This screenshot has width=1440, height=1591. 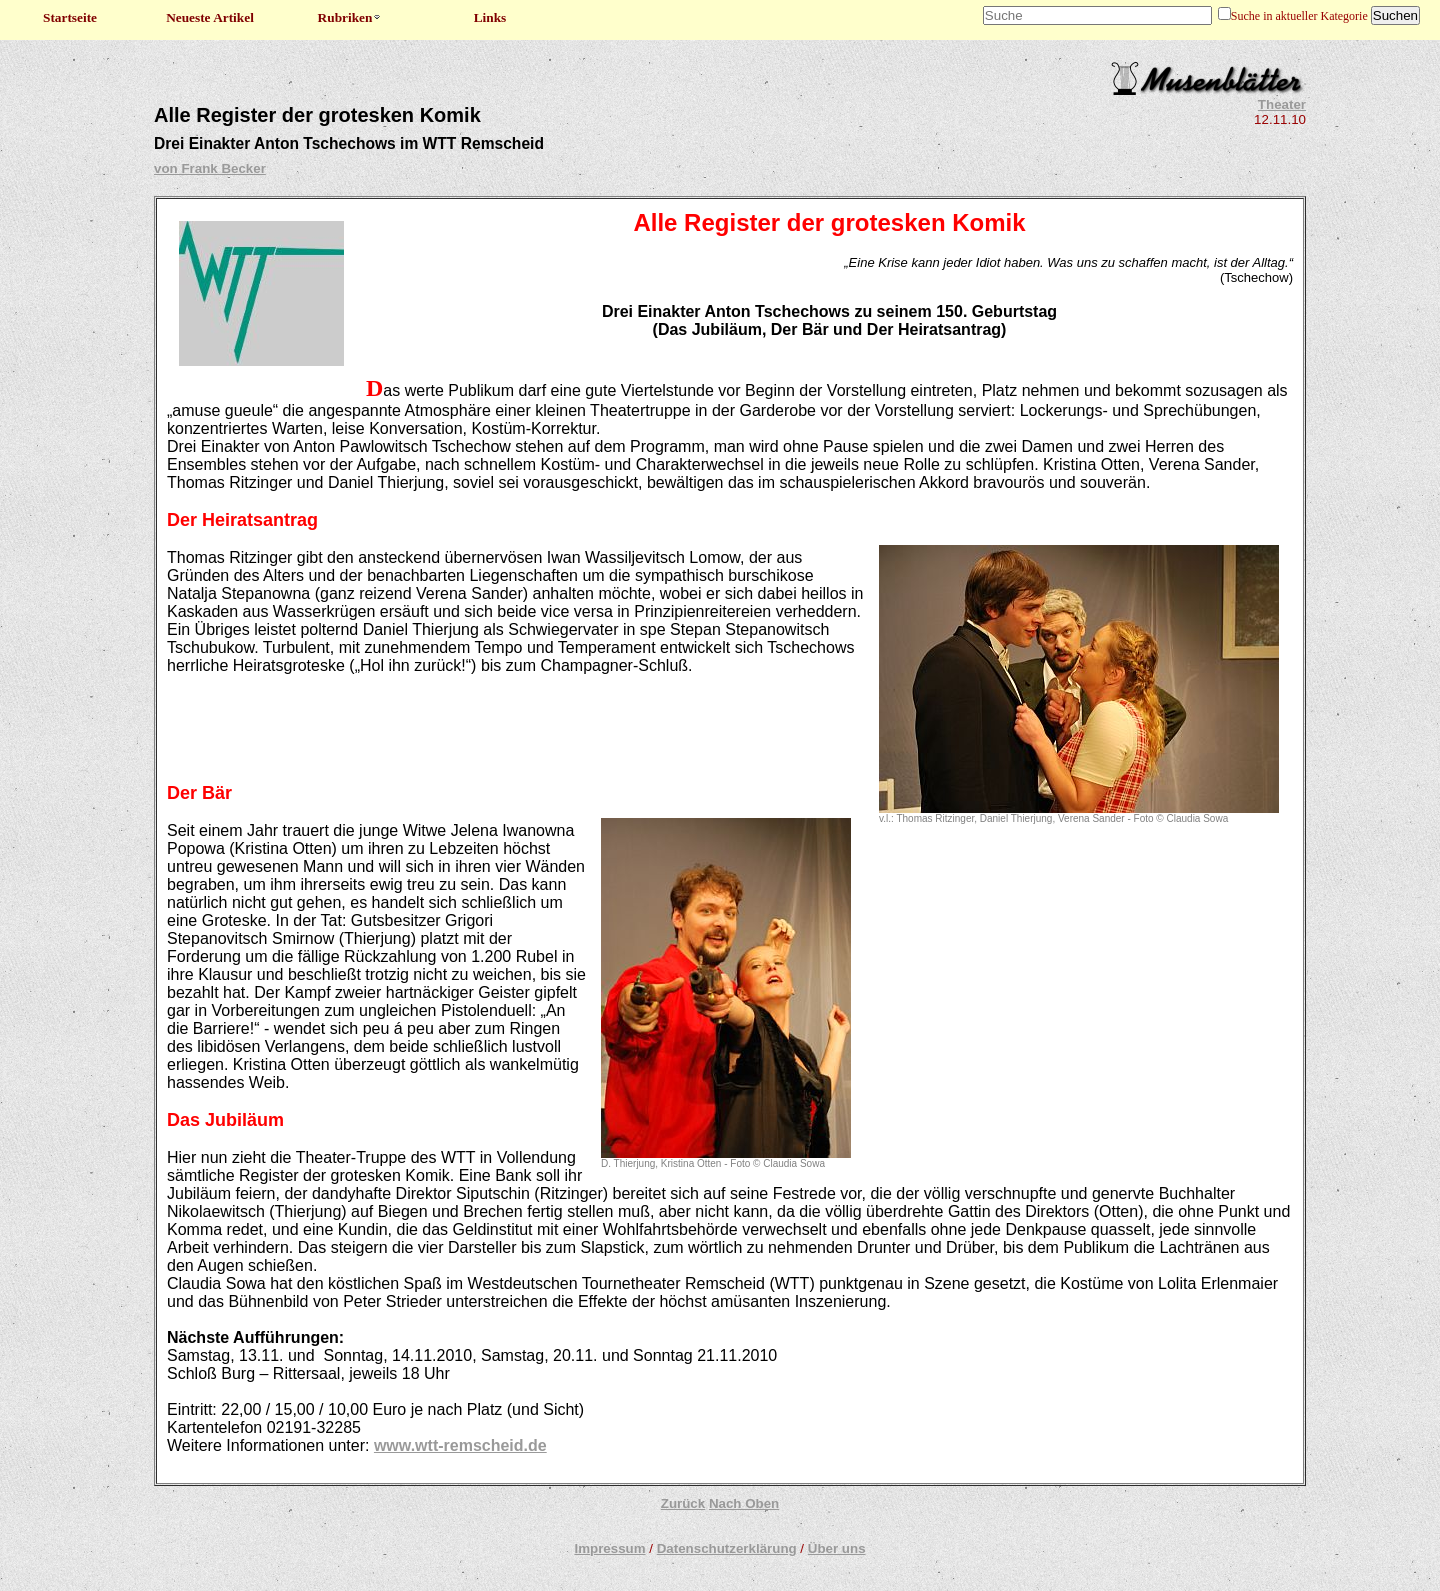 I want to click on Nach Oben, so click(x=744, y=1503).